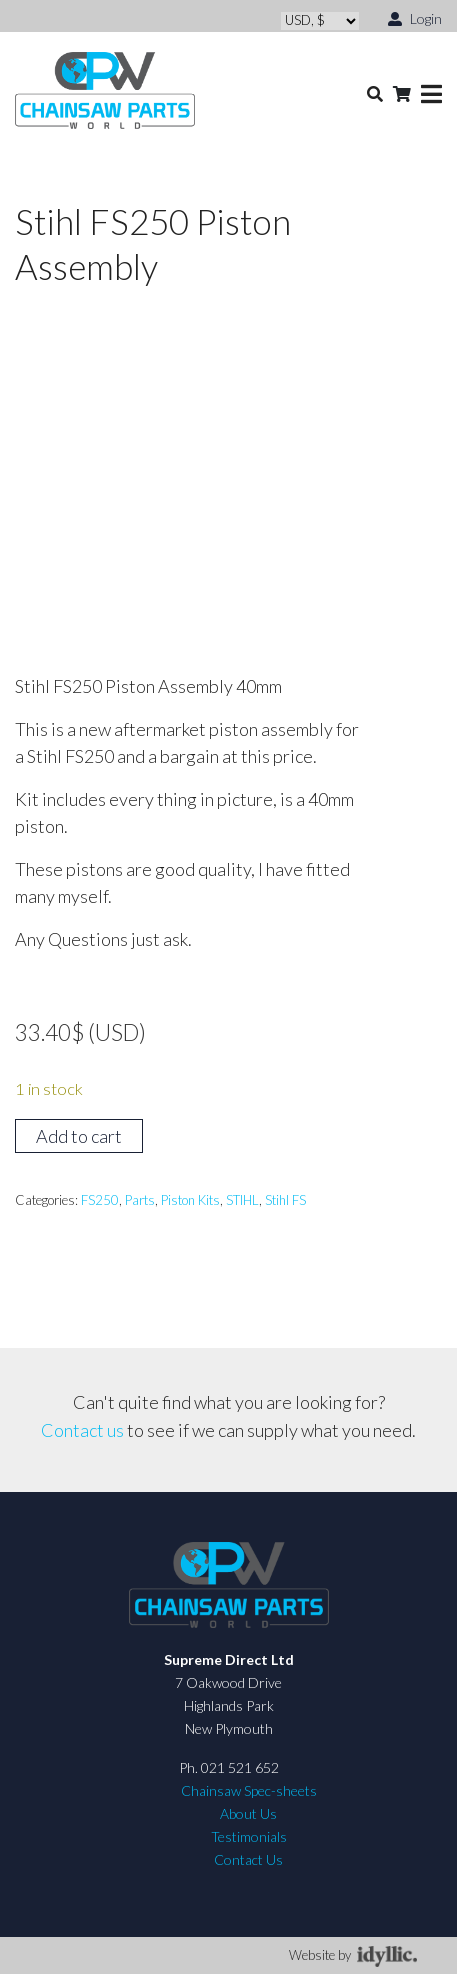 Image resolution: width=457 pixels, height=1974 pixels. I want to click on STIHL, so click(242, 1200).